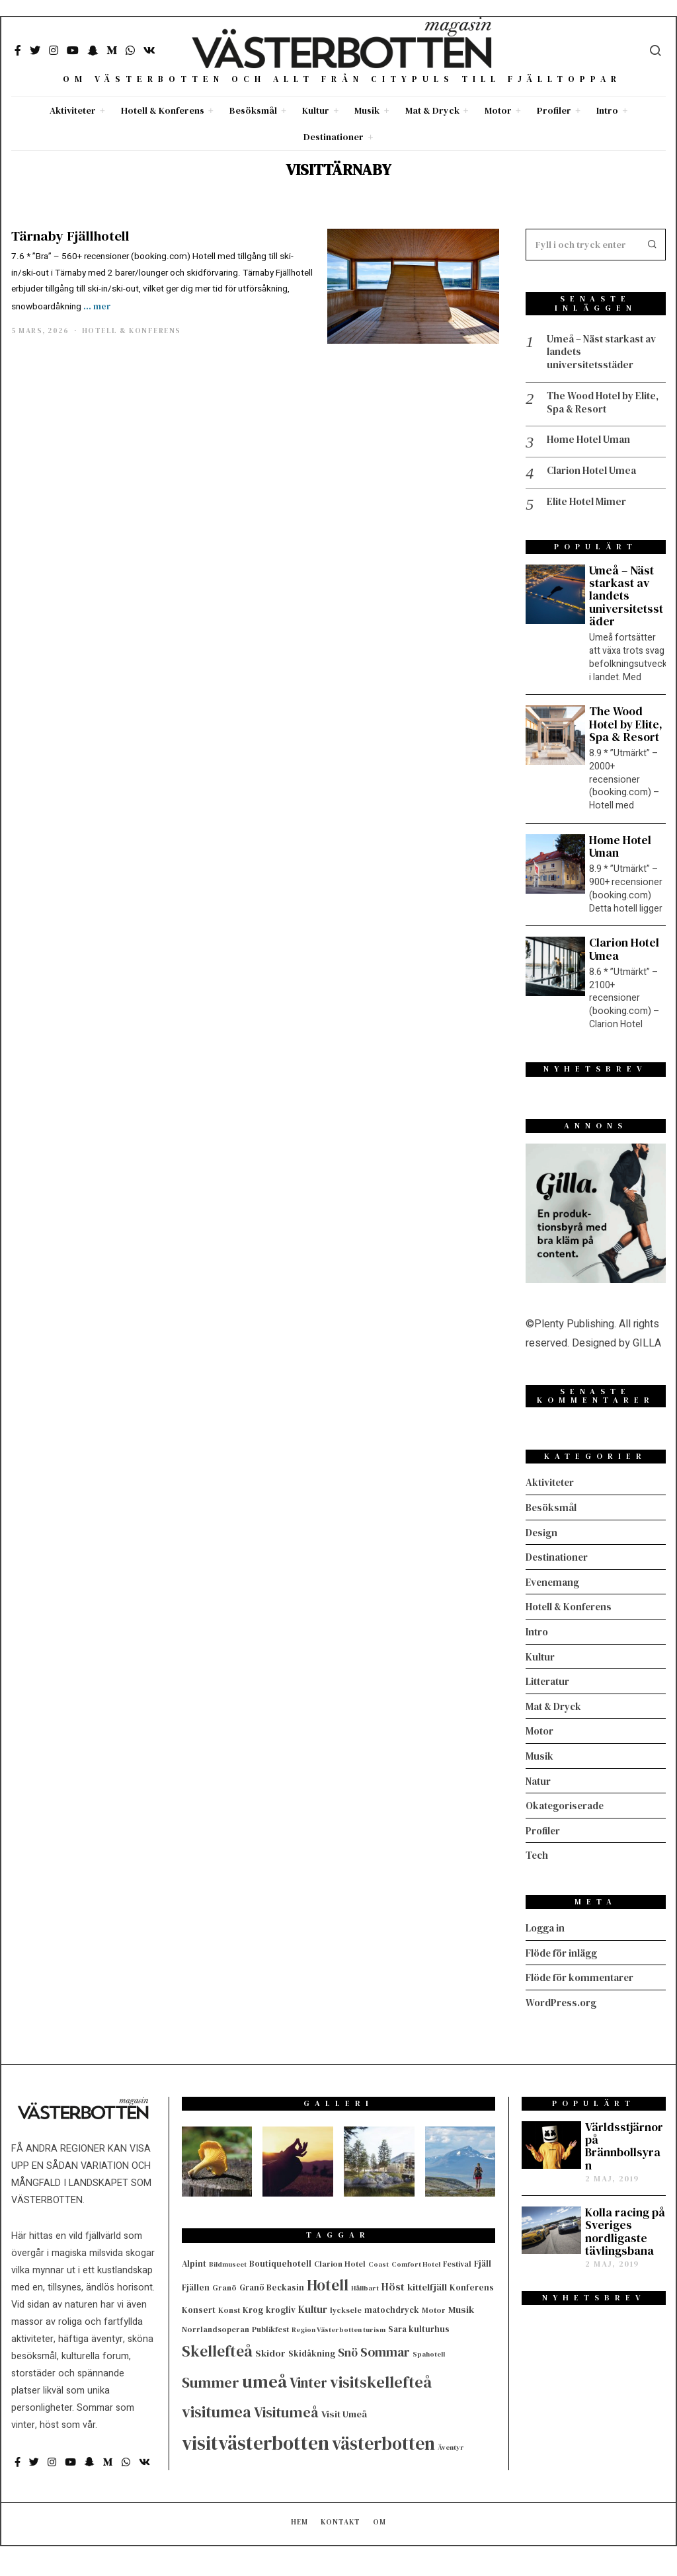 The width and height of the screenshot is (677, 2576). I want to click on Publikfest [Publikfest (4 objekt)], so click(270, 2327).